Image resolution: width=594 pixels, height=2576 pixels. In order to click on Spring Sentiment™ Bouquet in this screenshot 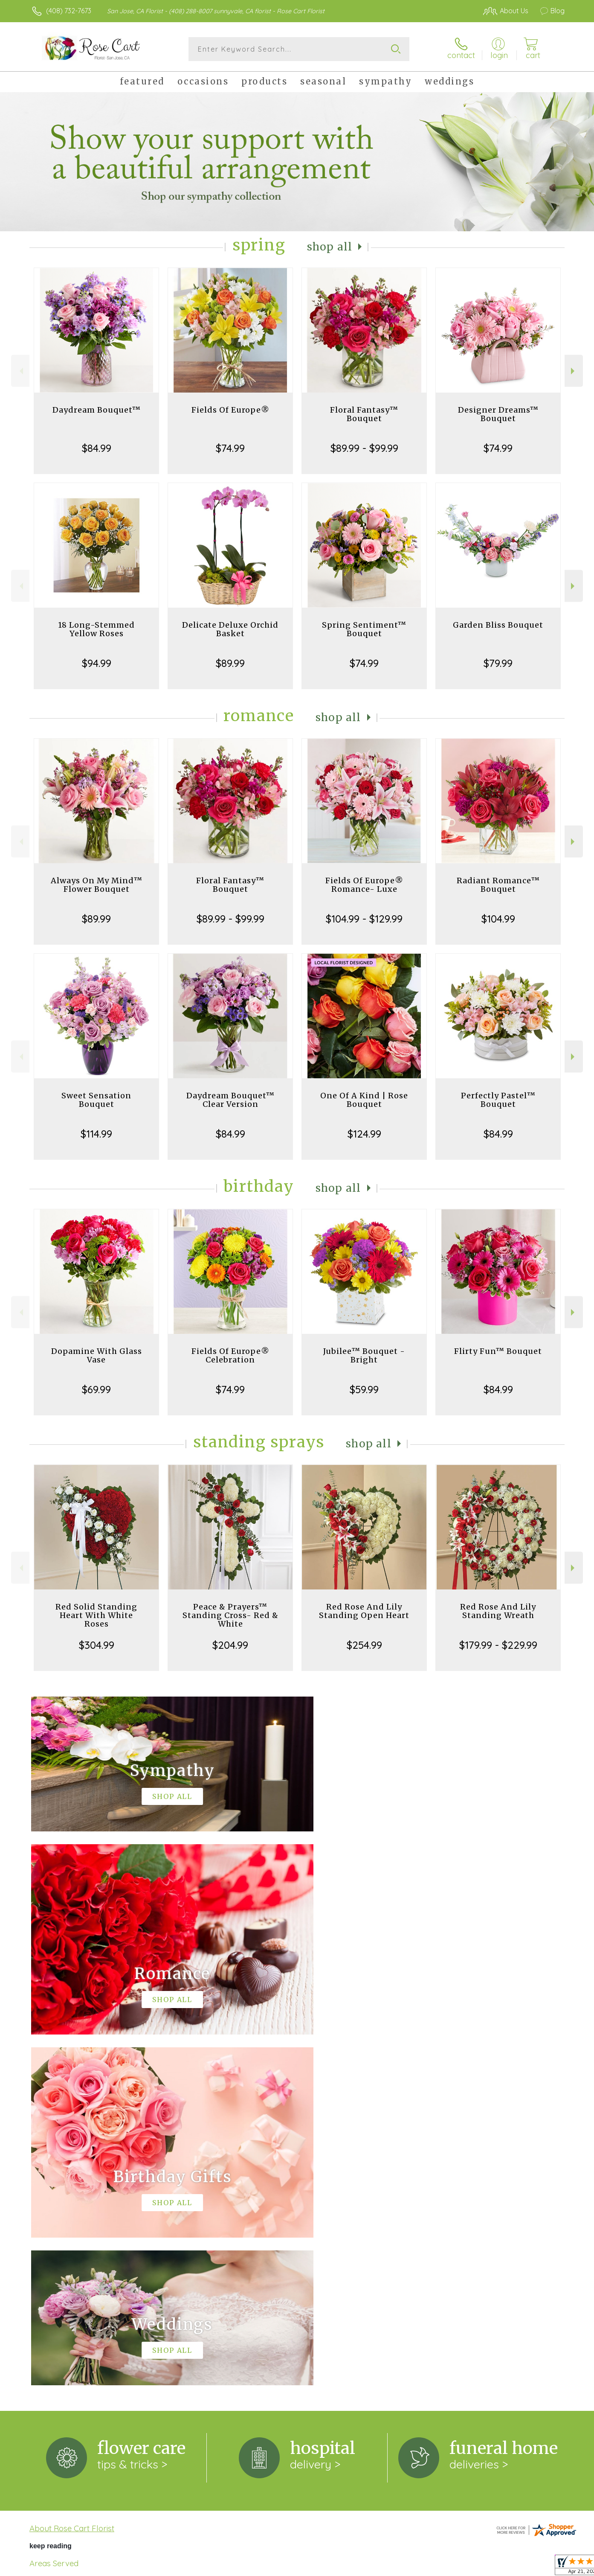, I will do `click(364, 629)`.